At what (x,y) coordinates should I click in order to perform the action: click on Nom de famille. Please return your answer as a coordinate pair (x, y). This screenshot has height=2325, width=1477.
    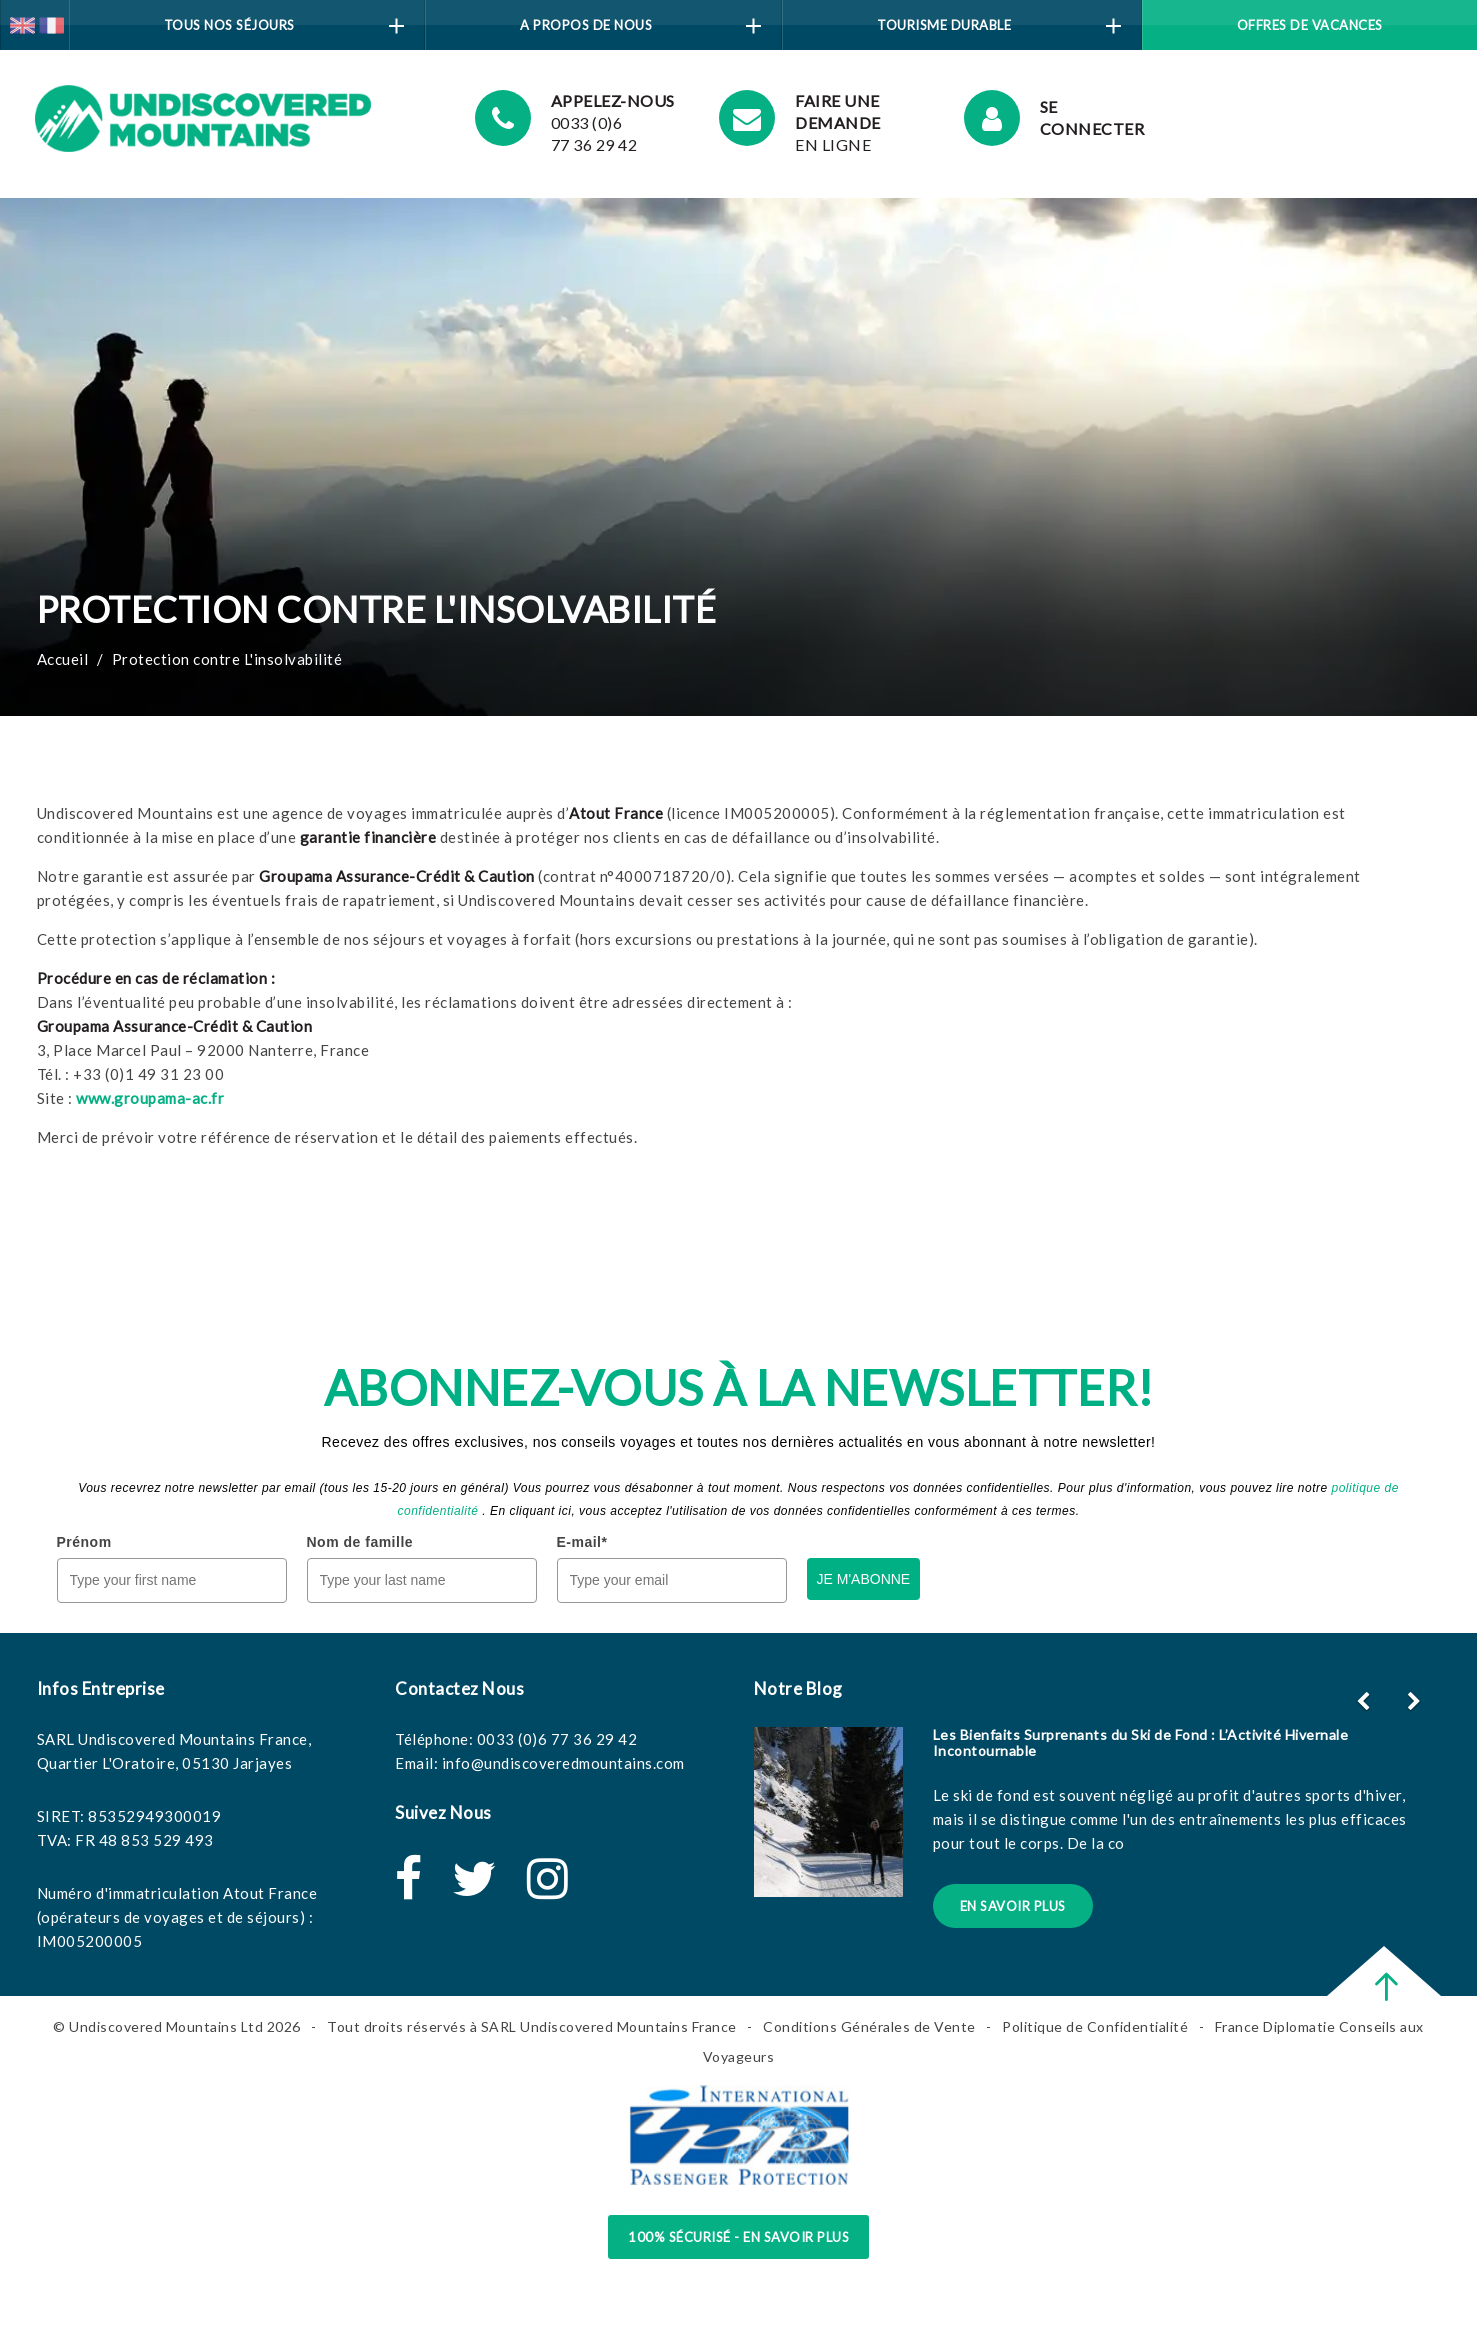
    Looking at the image, I should click on (360, 1542).